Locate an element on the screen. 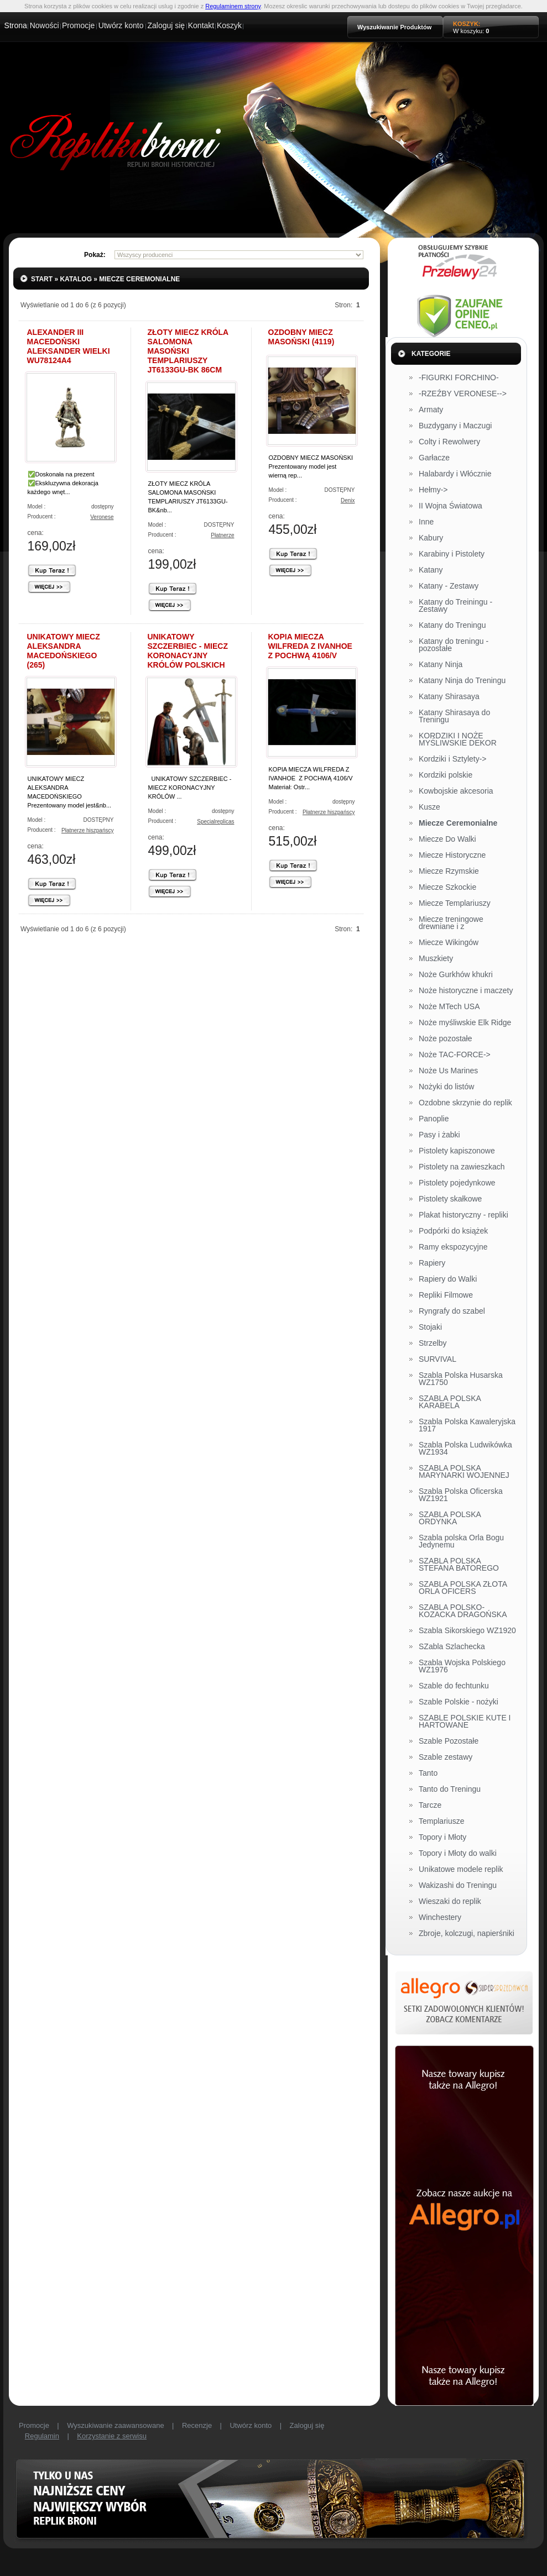 This screenshot has width=547, height=2576. Noże TAC-FORCE-> is located at coordinates (455, 1055).